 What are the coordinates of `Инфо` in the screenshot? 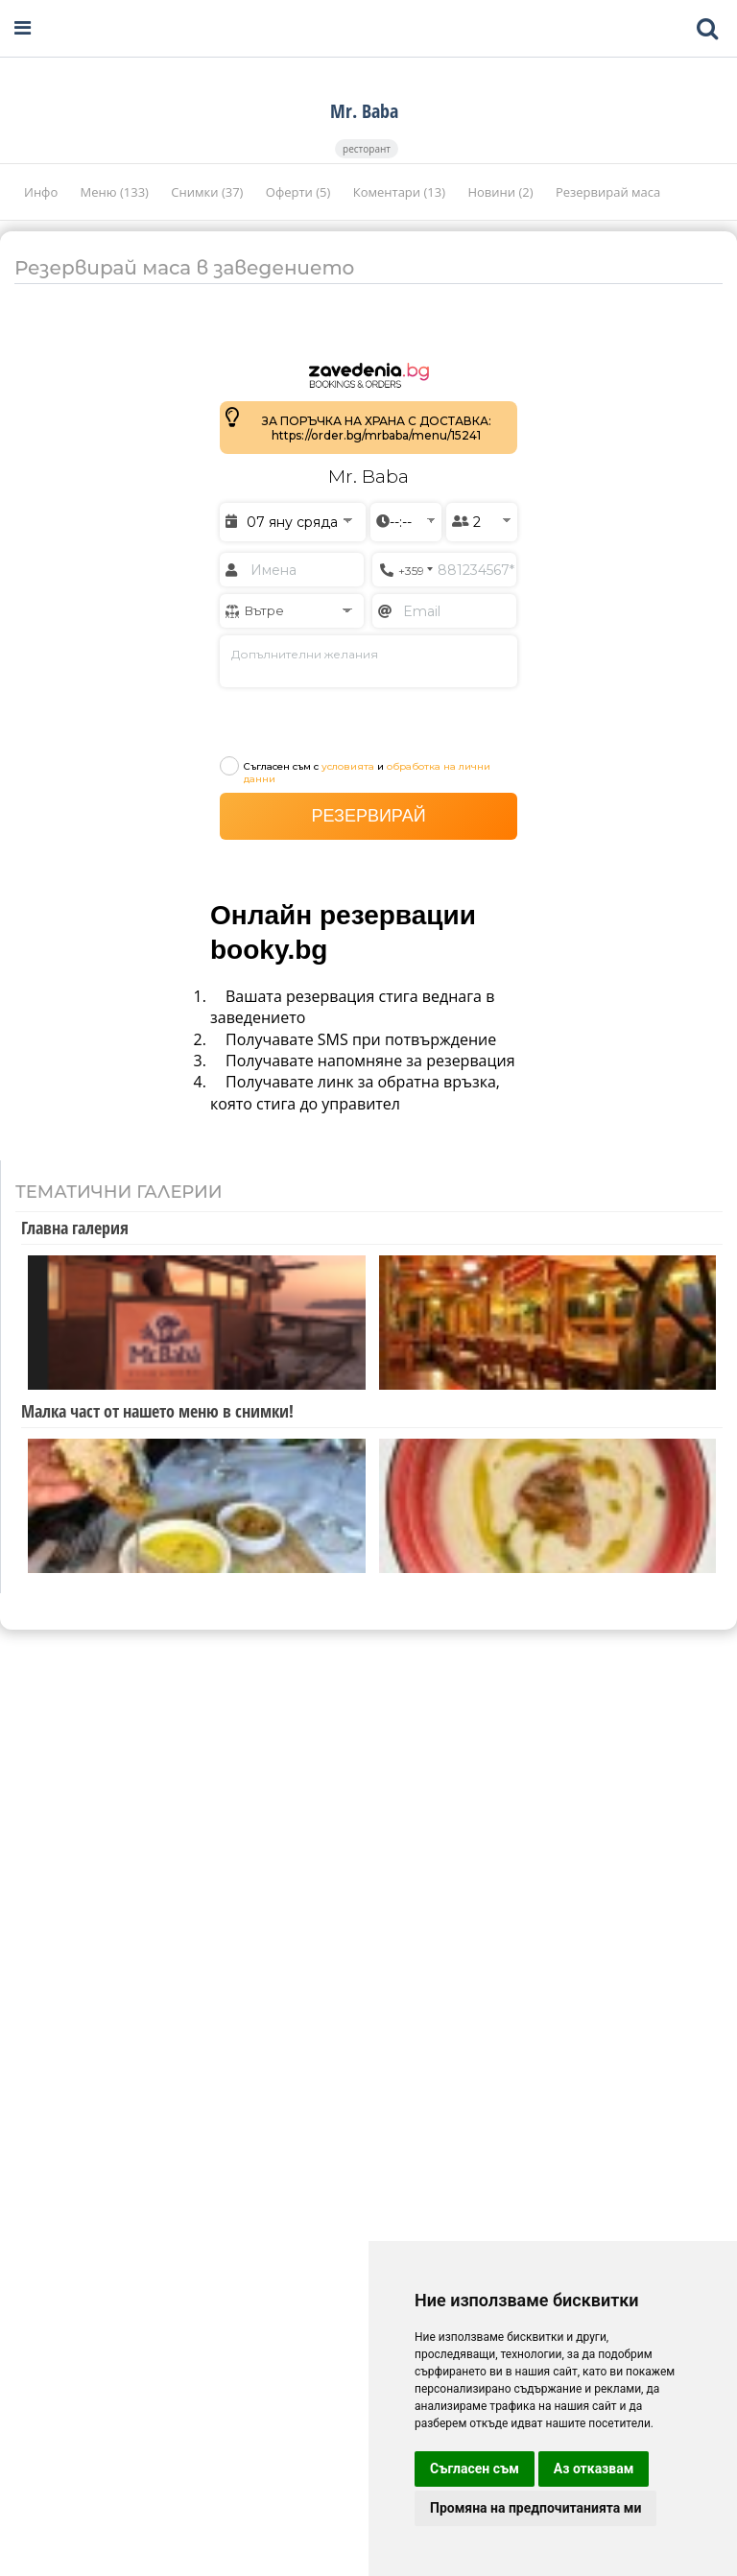 It's located at (42, 192).